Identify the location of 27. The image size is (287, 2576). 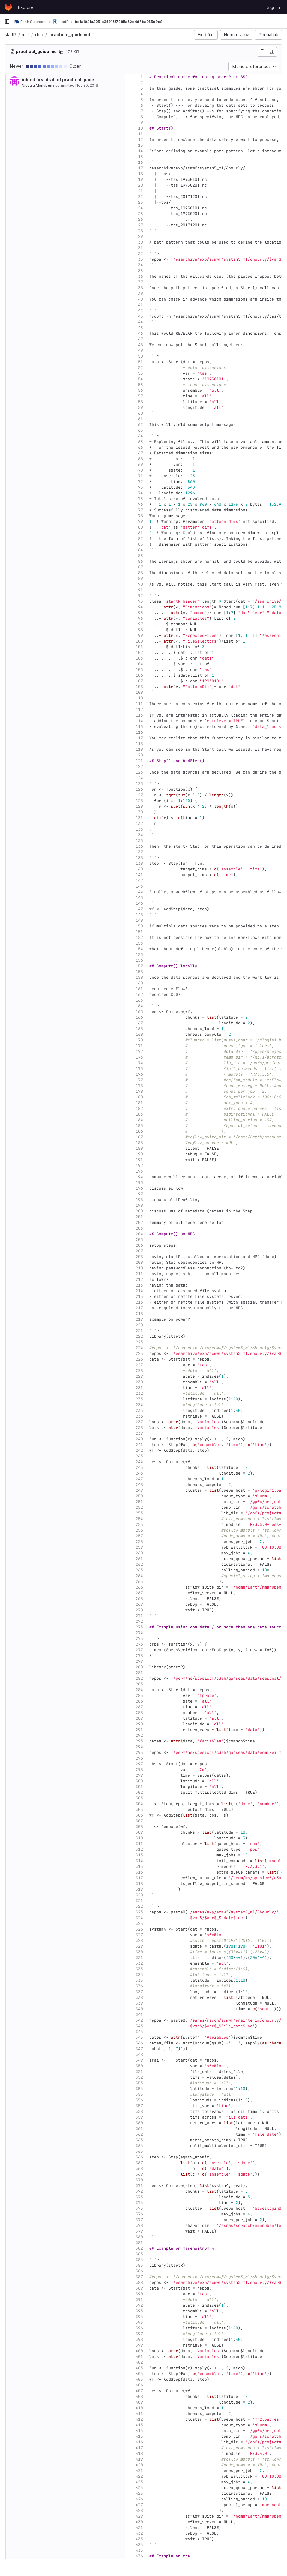
(140, 225).